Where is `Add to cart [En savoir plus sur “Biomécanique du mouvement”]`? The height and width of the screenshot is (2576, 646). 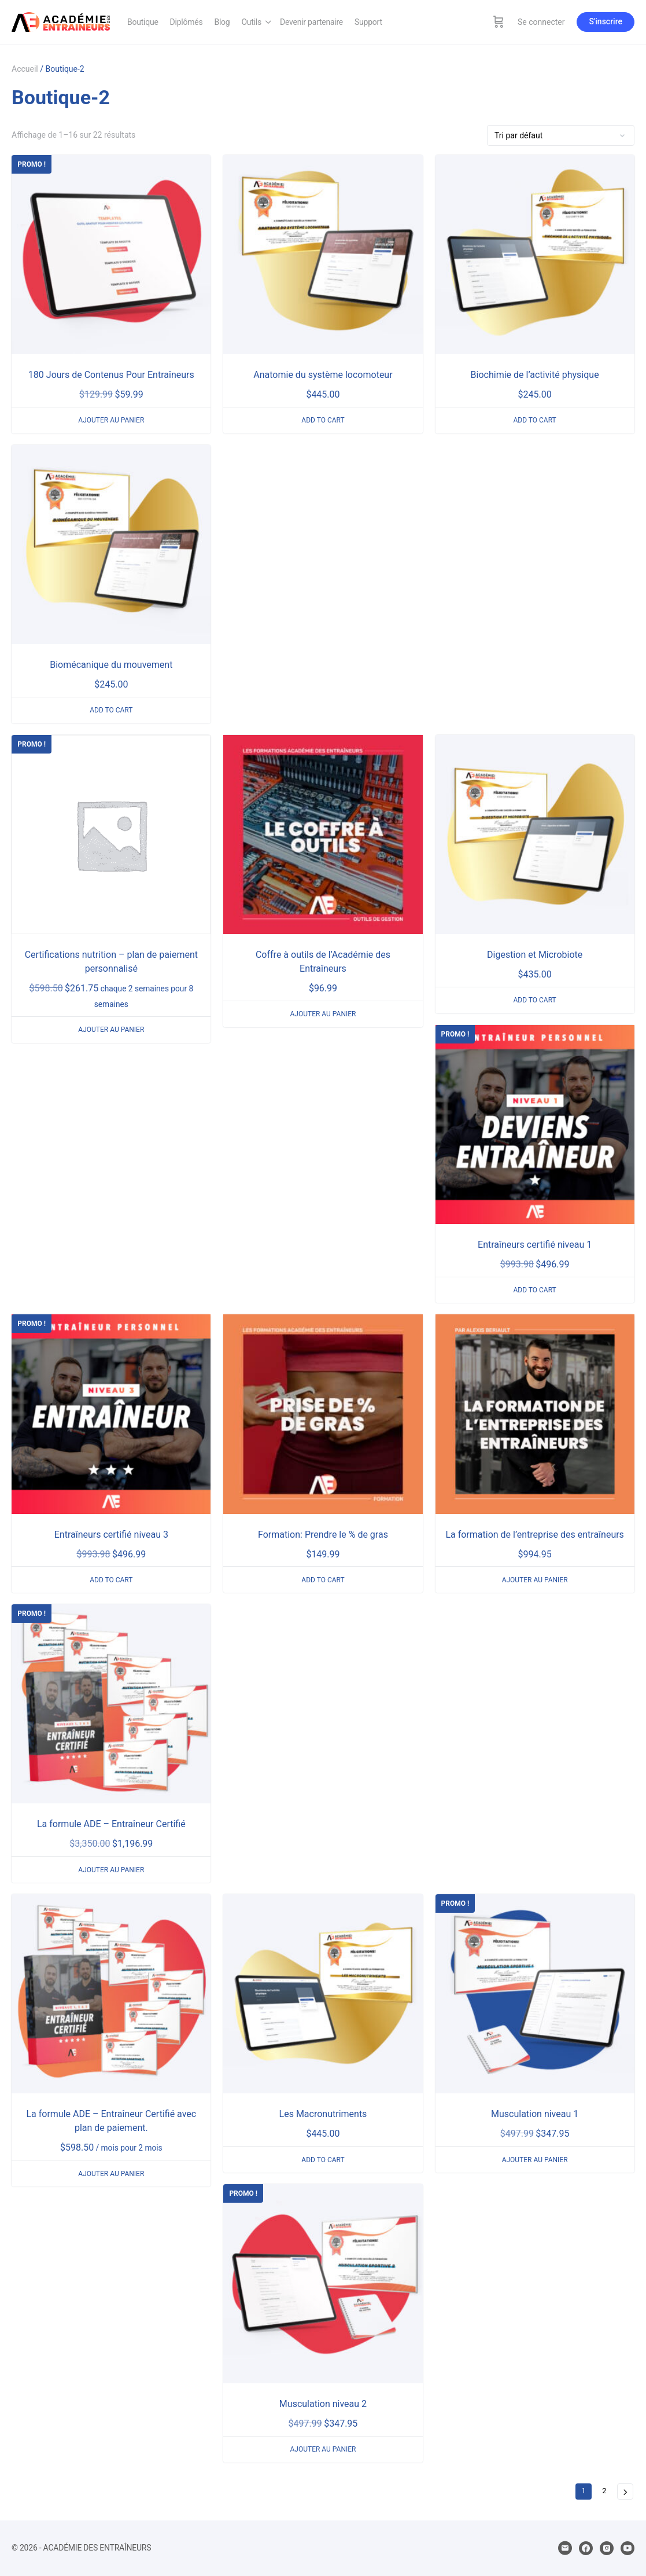
Add to cart [En savoir plus sur “Biomécanique du mouvement”] is located at coordinates (111, 710).